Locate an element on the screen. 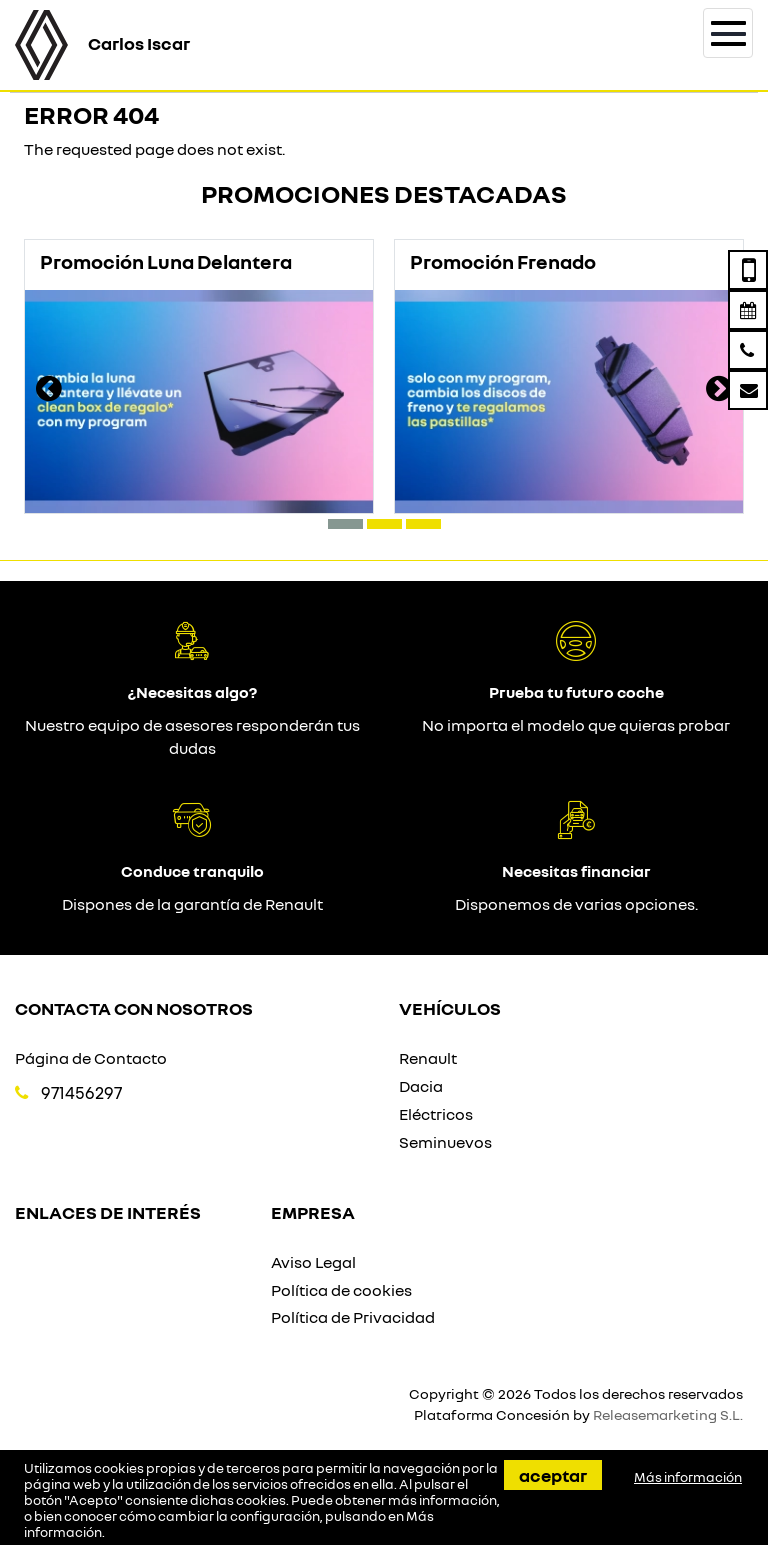 This screenshot has width=768, height=1545. [presentation] is located at coordinates (49, 391).